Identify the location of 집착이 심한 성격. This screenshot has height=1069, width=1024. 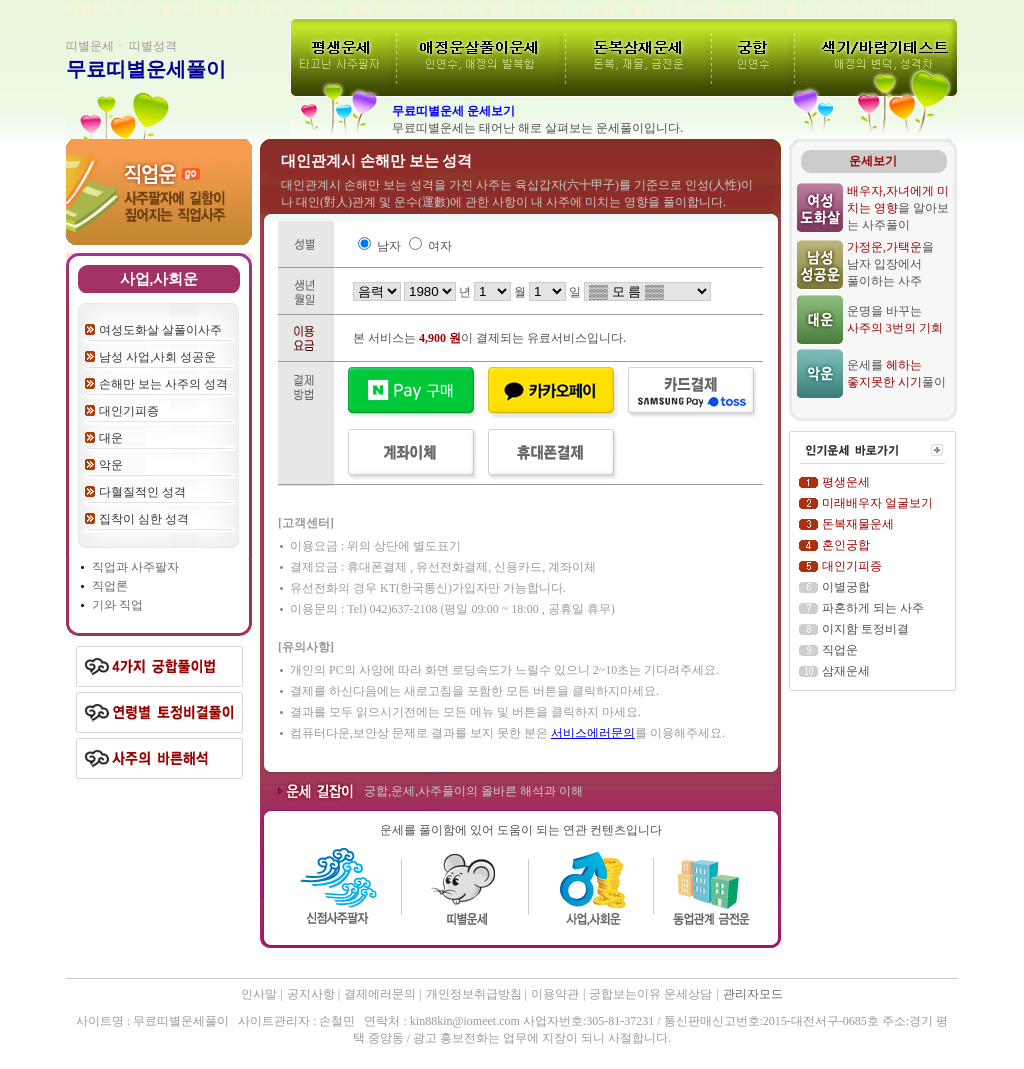
(144, 519).